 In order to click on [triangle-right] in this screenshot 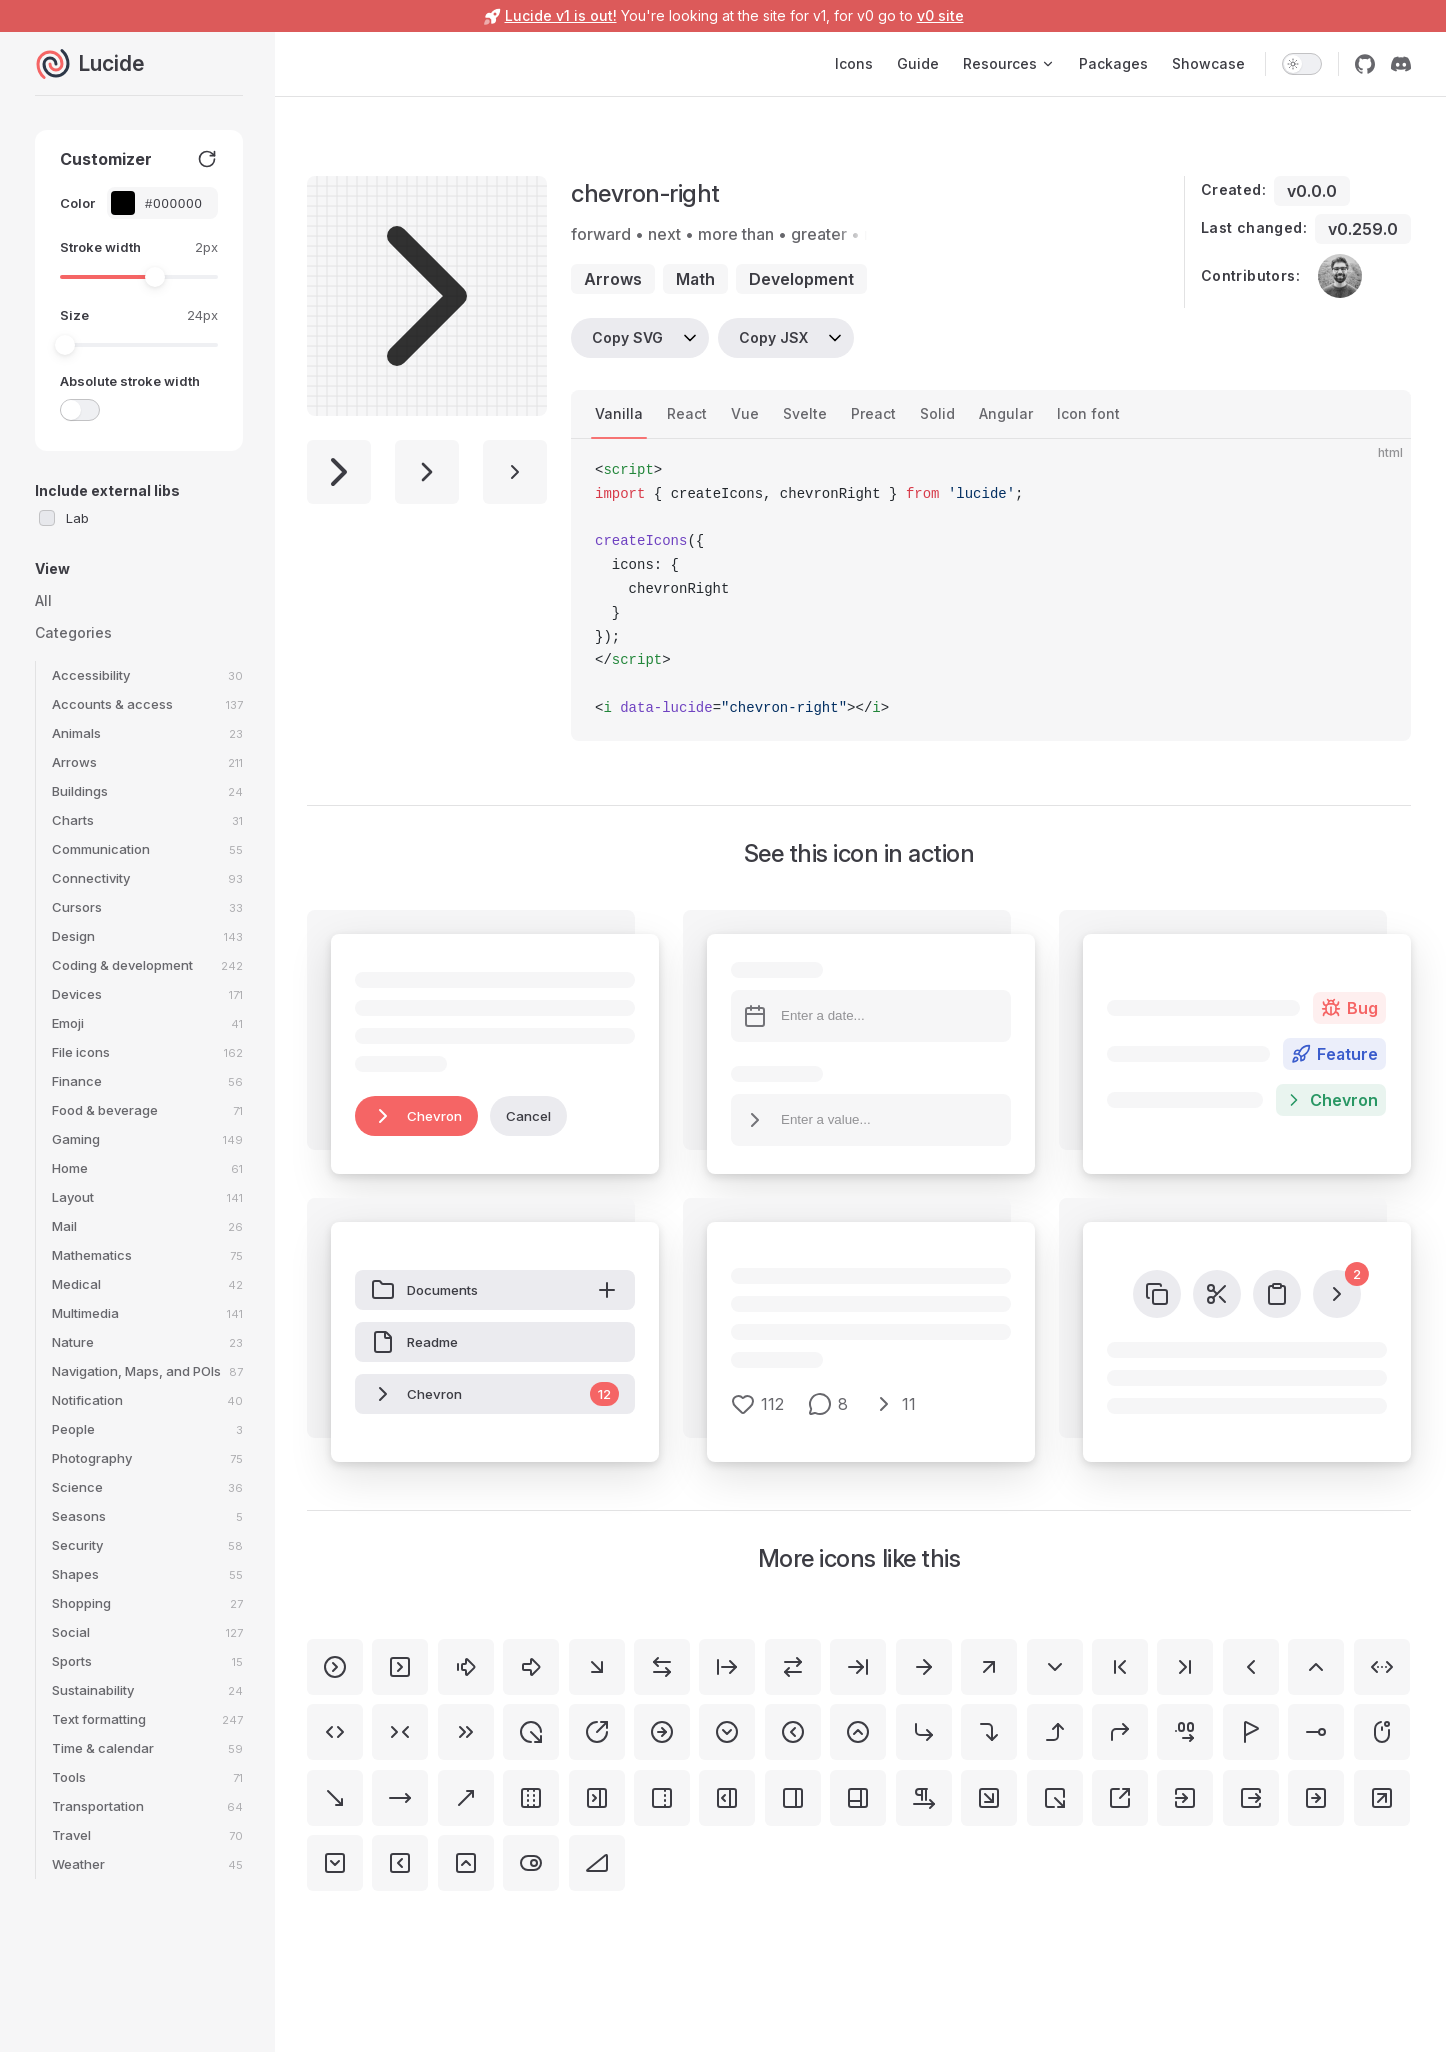, I will do `click(597, 1863)`.